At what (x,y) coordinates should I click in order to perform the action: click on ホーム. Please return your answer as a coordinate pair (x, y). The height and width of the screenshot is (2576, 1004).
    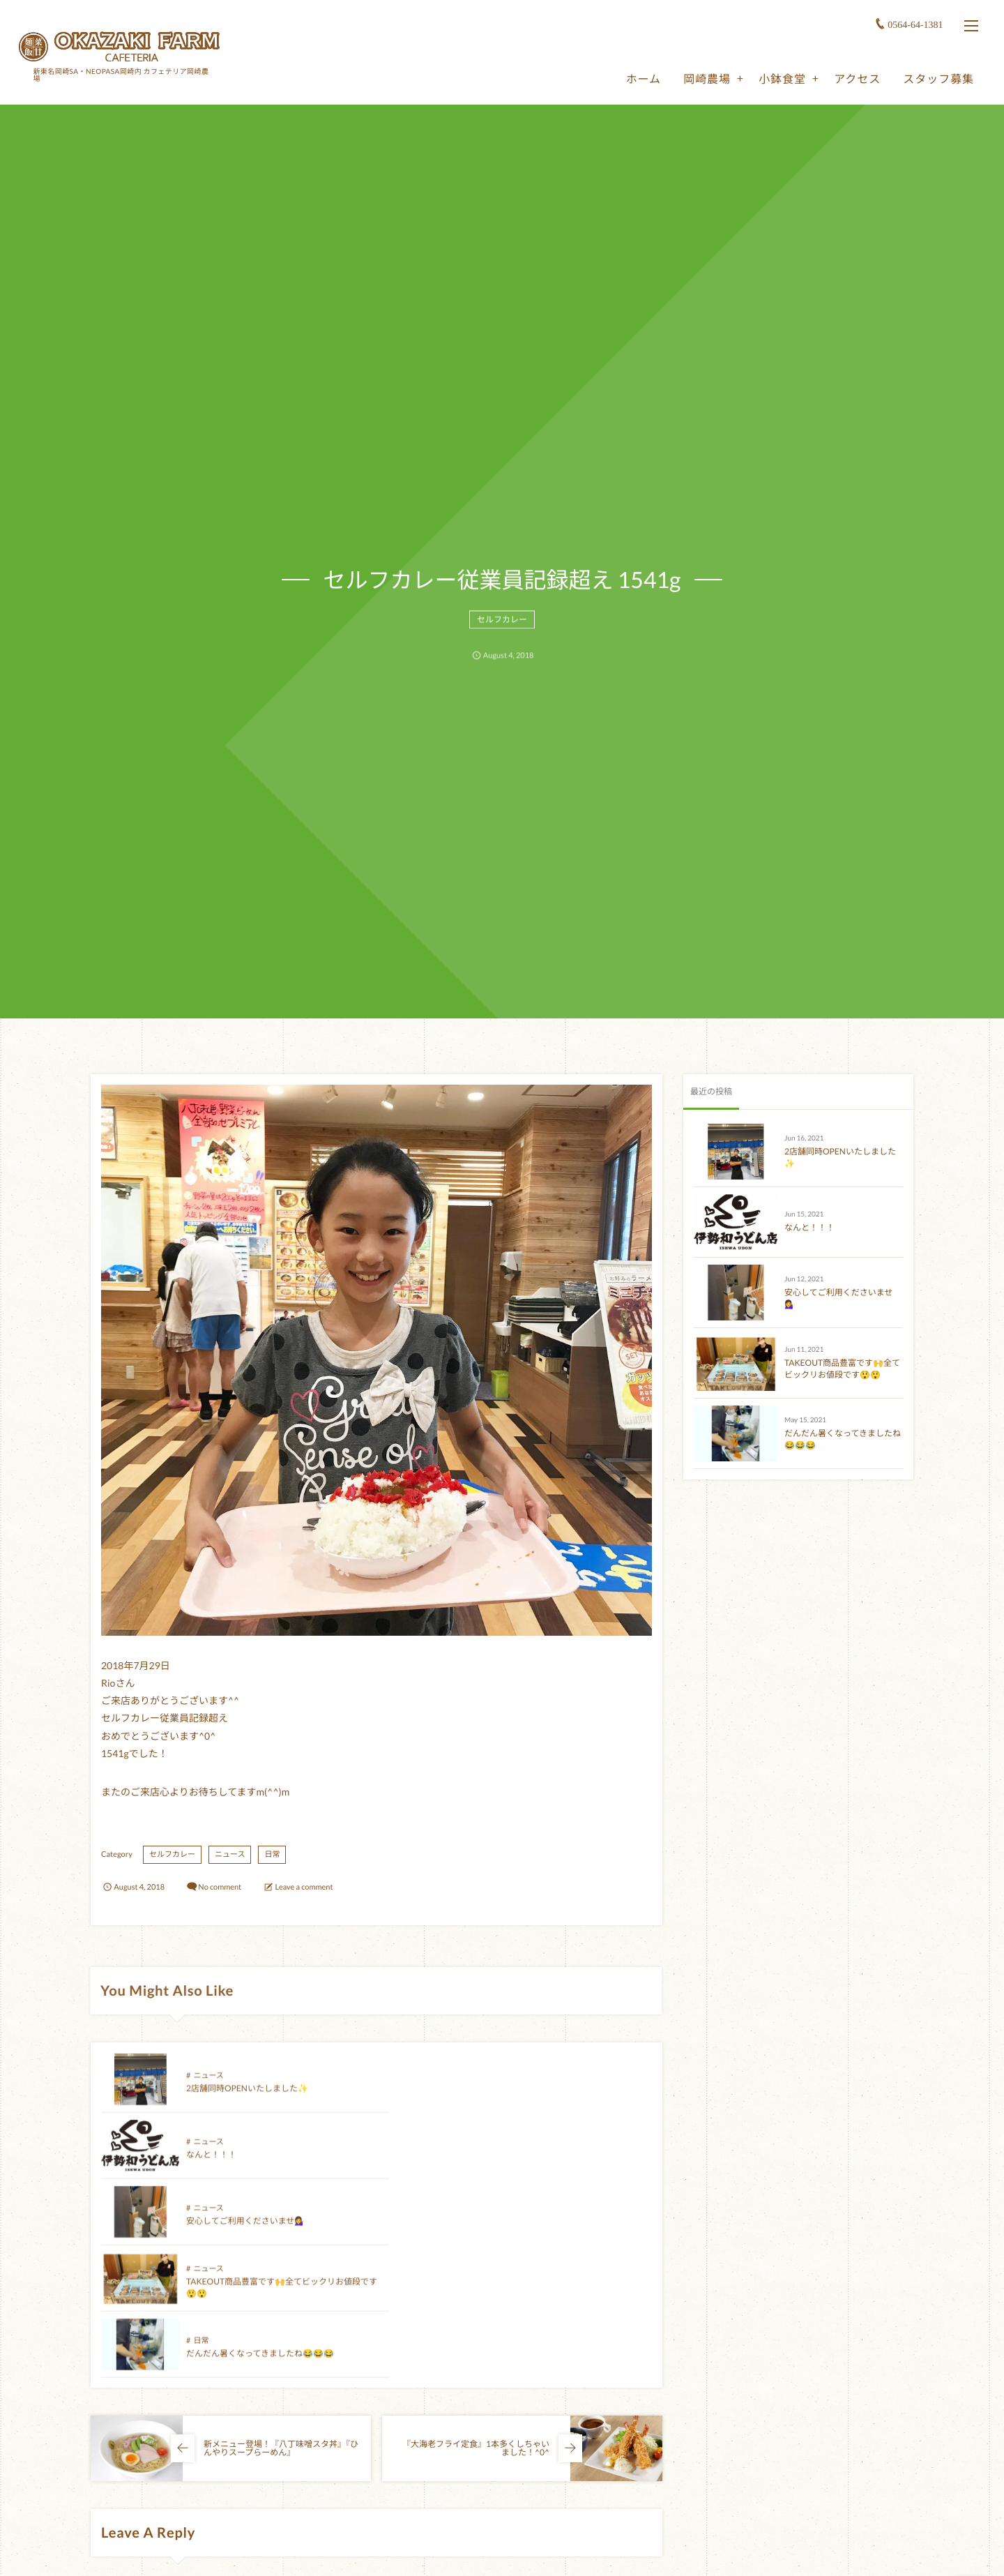
    Looking at the image, I should click on (642, 77).